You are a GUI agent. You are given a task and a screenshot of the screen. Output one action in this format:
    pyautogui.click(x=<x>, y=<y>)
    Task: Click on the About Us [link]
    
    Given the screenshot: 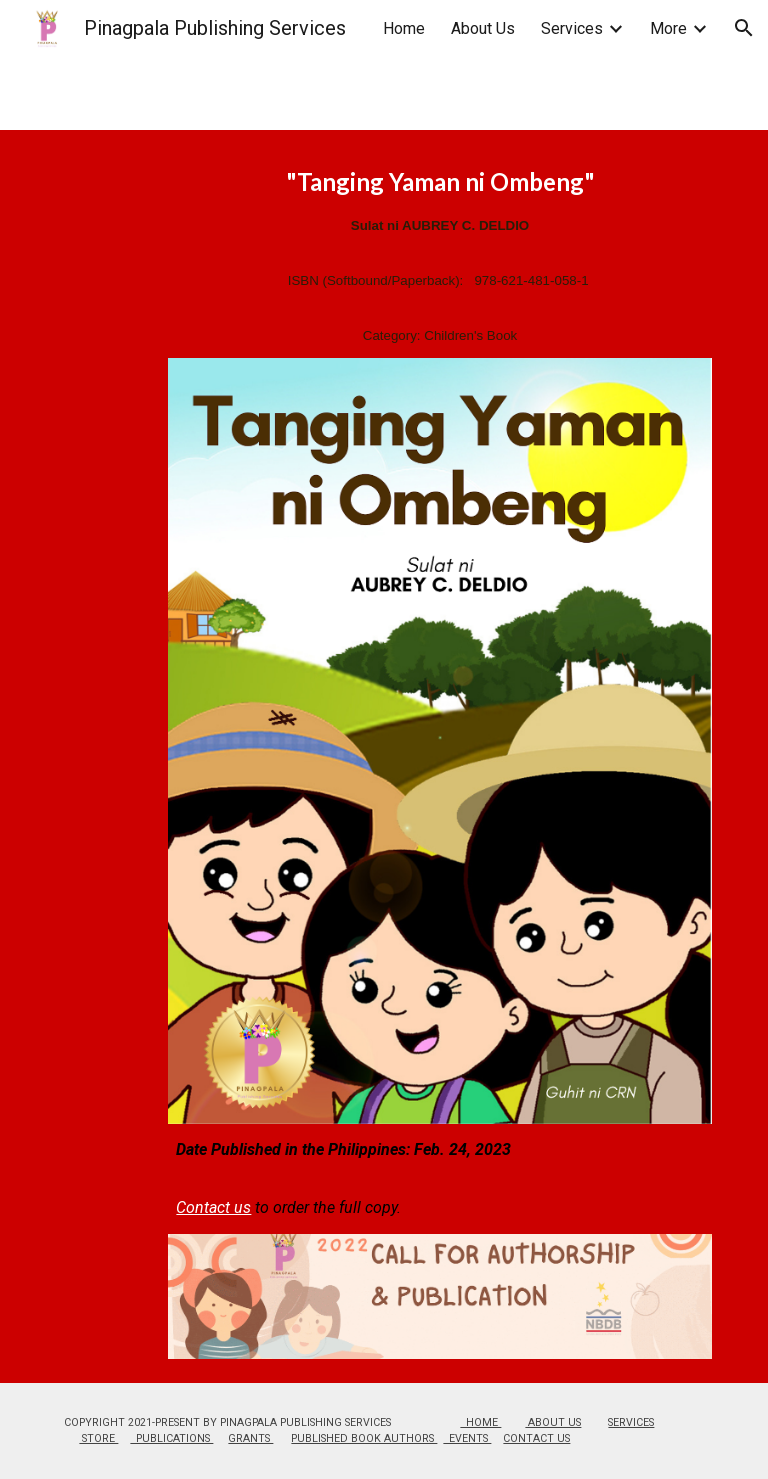 What is the action you would take?
    pyautogui.click(x=483, y=28)
    